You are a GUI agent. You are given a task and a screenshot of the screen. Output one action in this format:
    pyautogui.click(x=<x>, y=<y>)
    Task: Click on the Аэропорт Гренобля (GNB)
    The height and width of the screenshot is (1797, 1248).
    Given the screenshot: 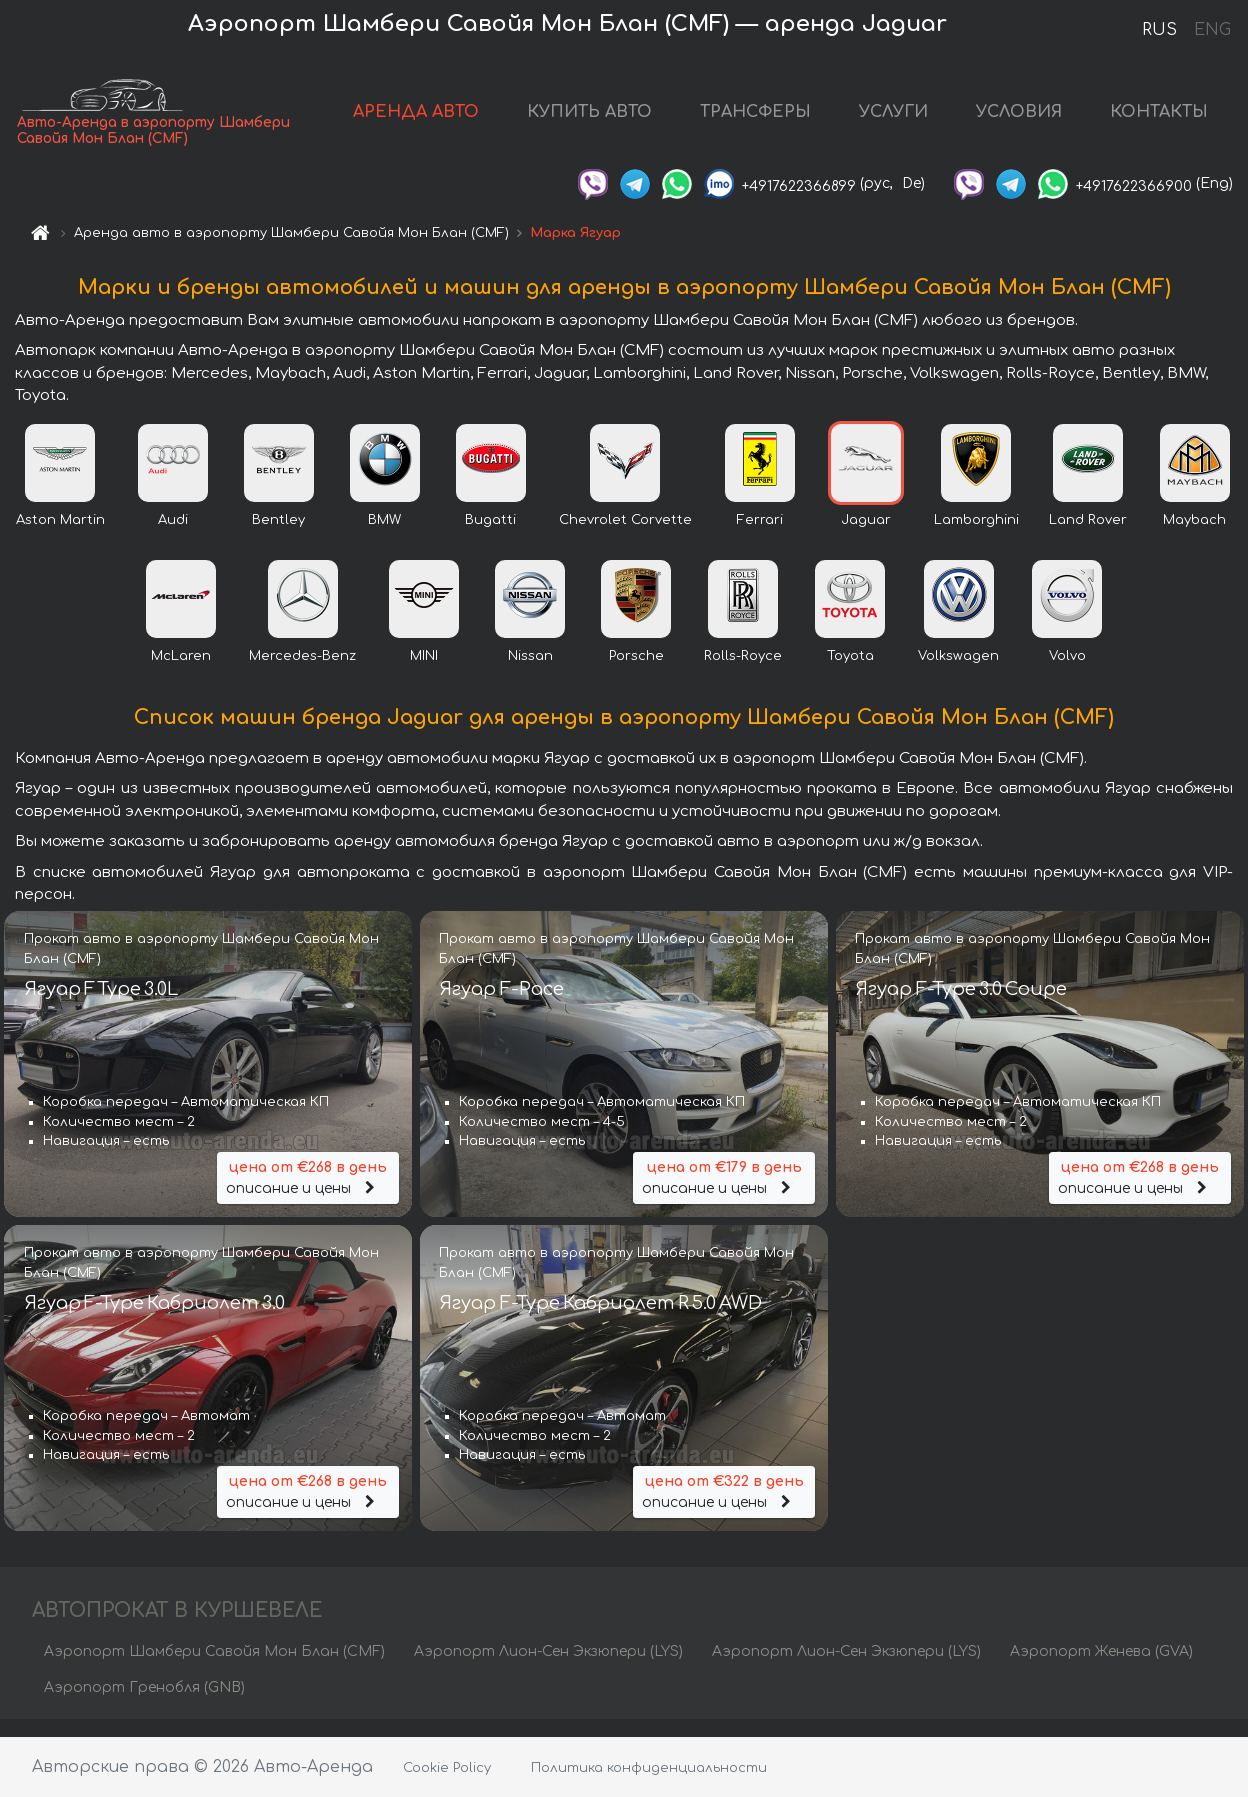 What is the action you would take?
    pyautogui.click(x=144, y=1704)
    